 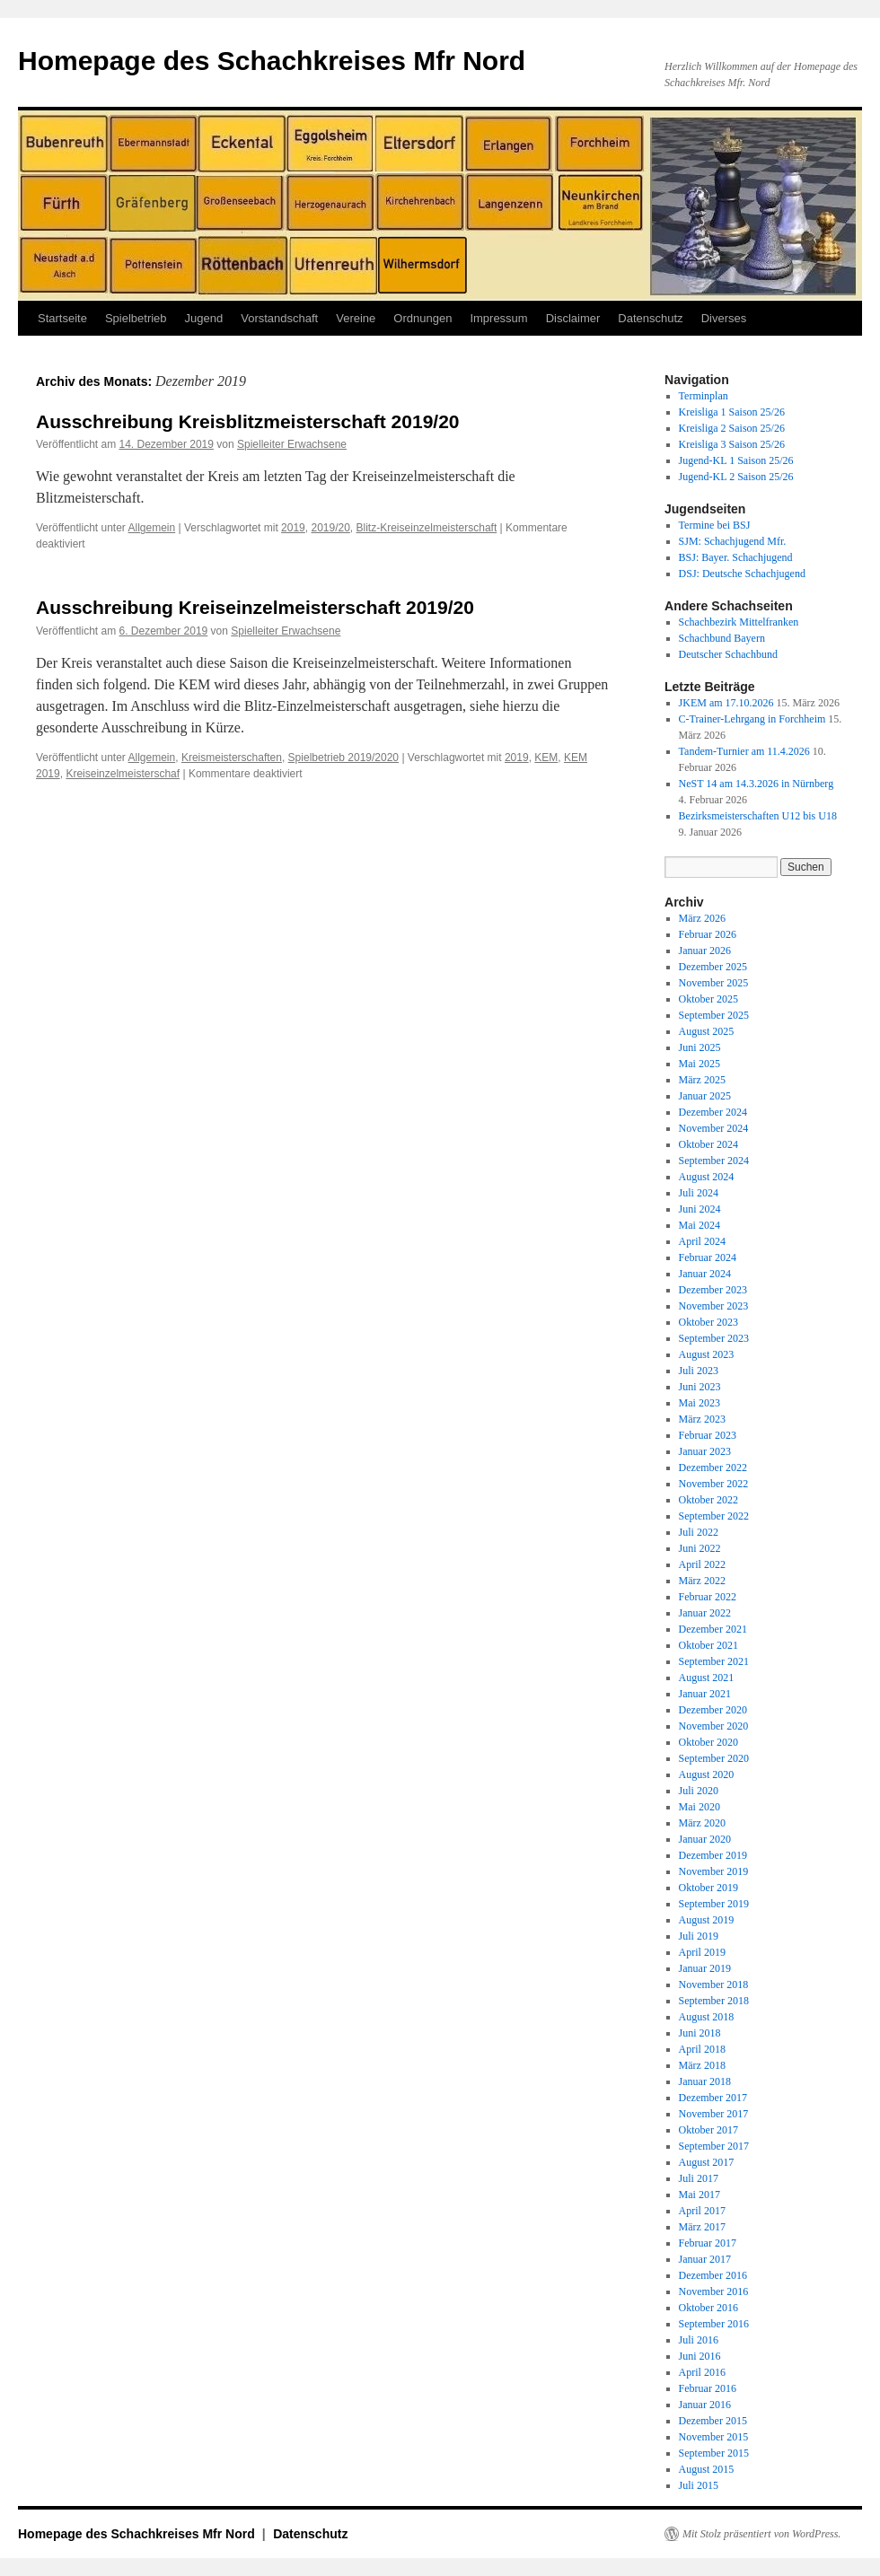 I want to click on Januar 2025, so click(x=705, y=1096).